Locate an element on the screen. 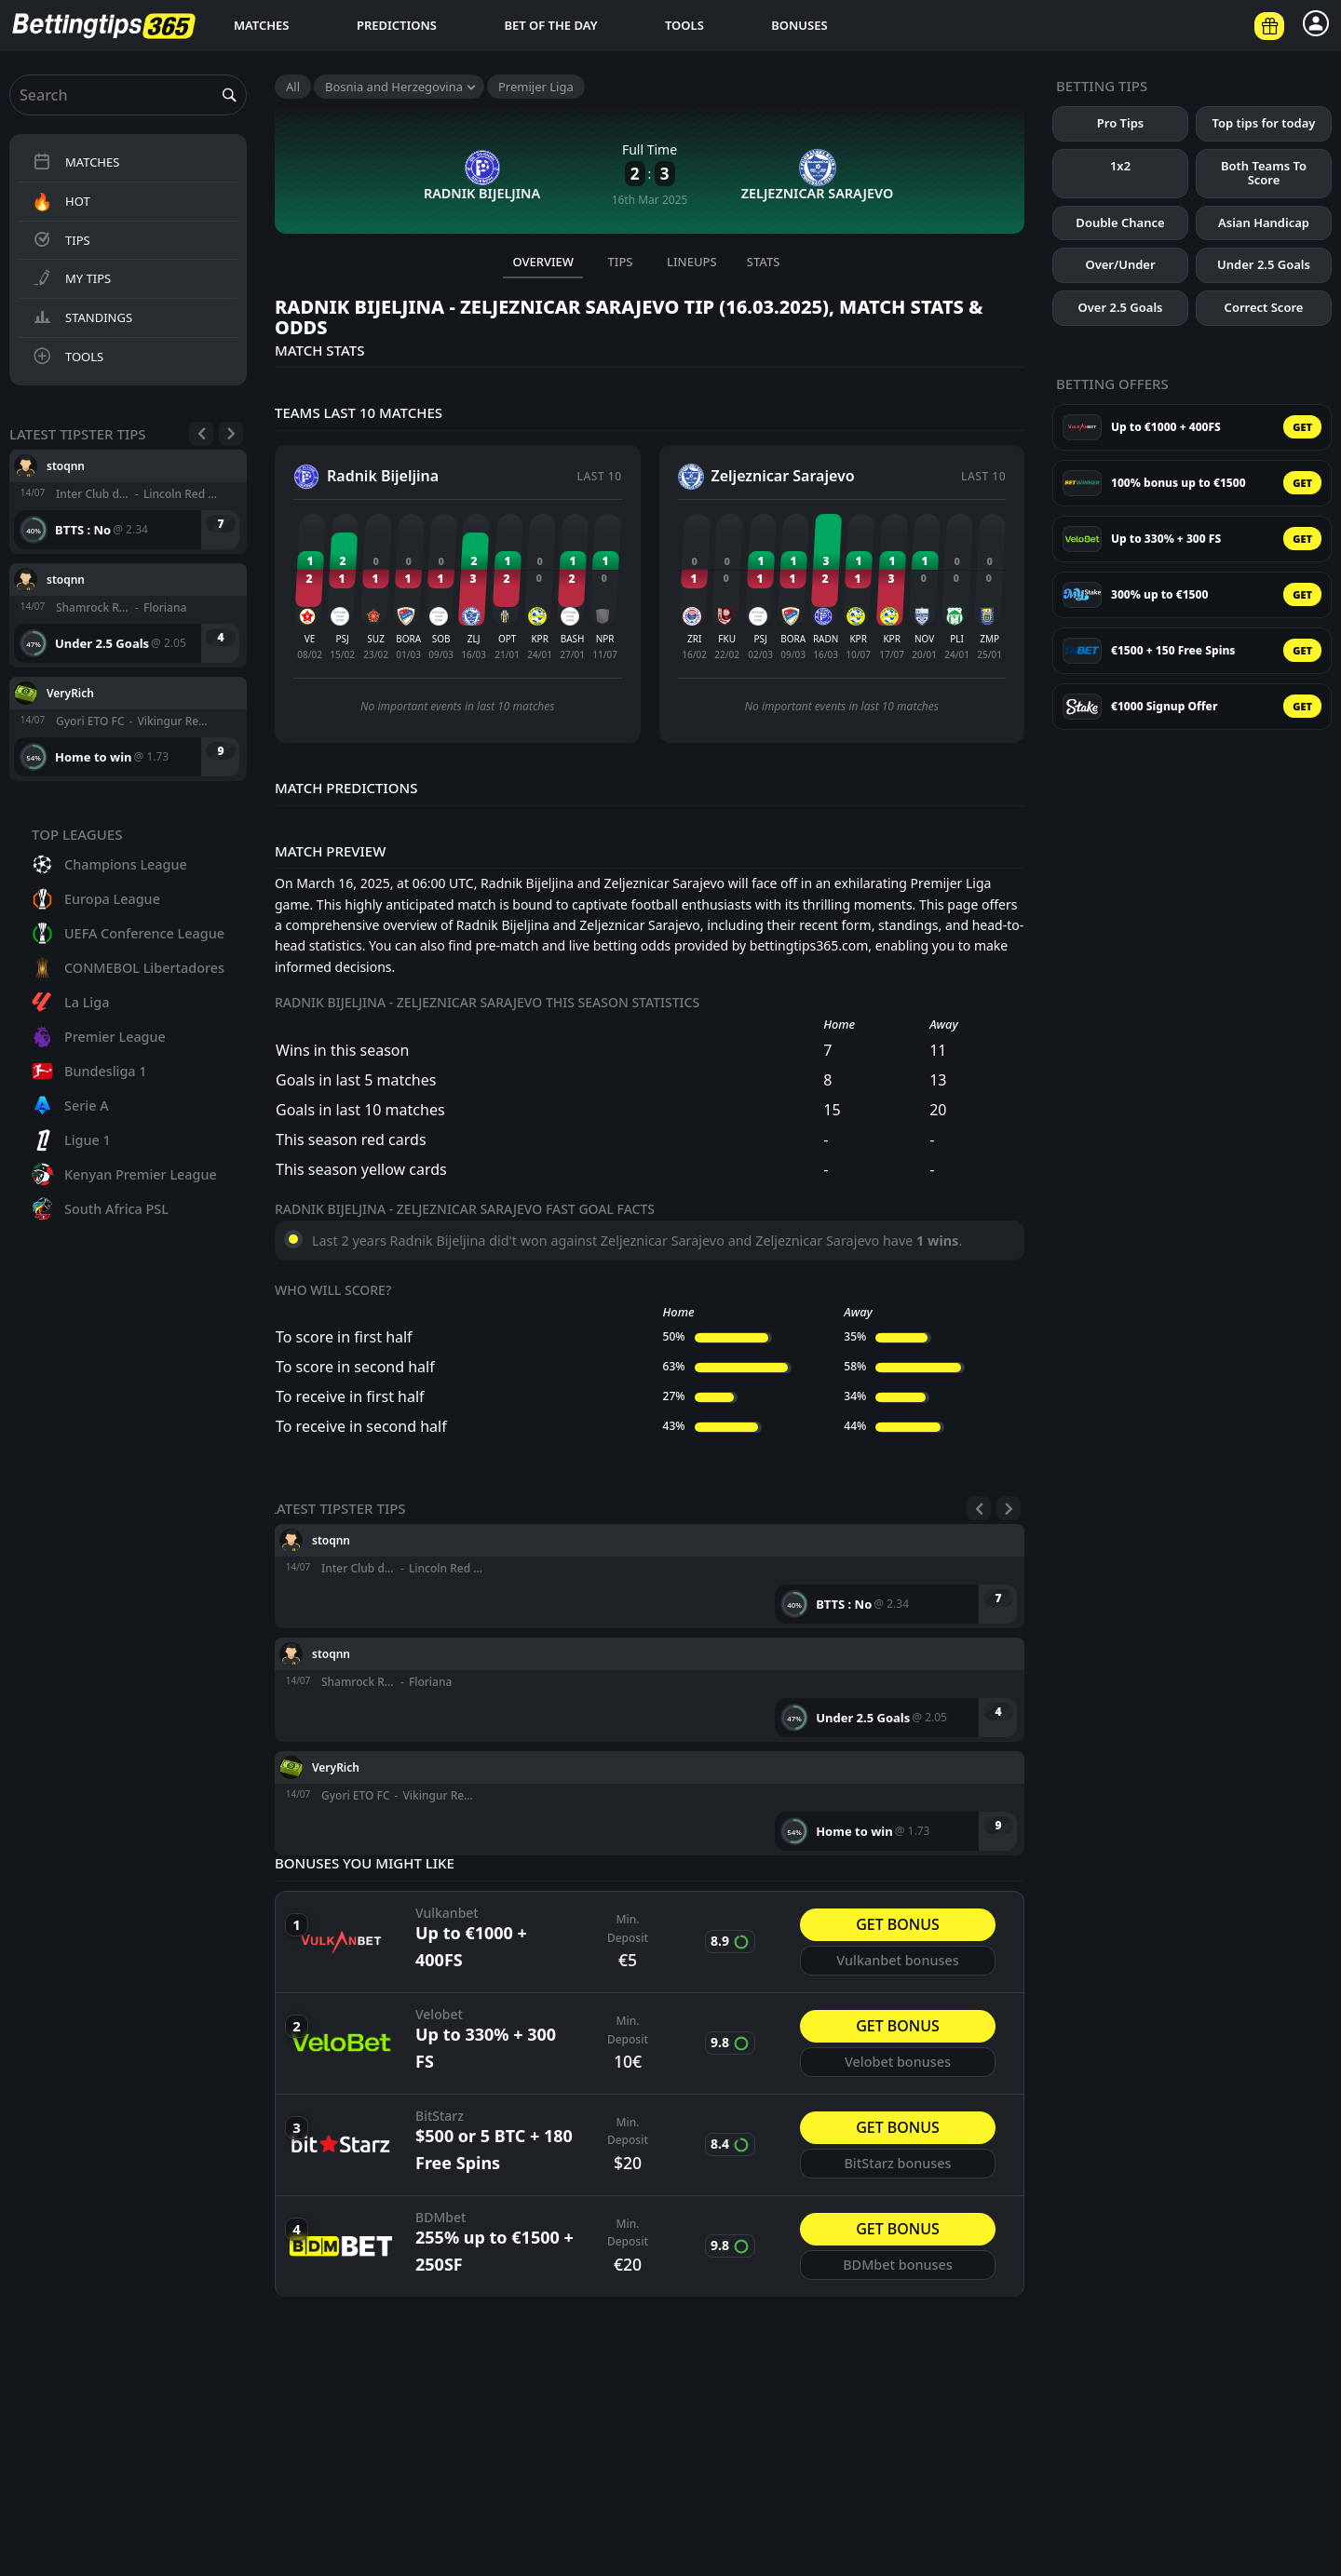 This screenshot has width=1341, height=2576. Correct Score is located at coordinates (1264, 307).